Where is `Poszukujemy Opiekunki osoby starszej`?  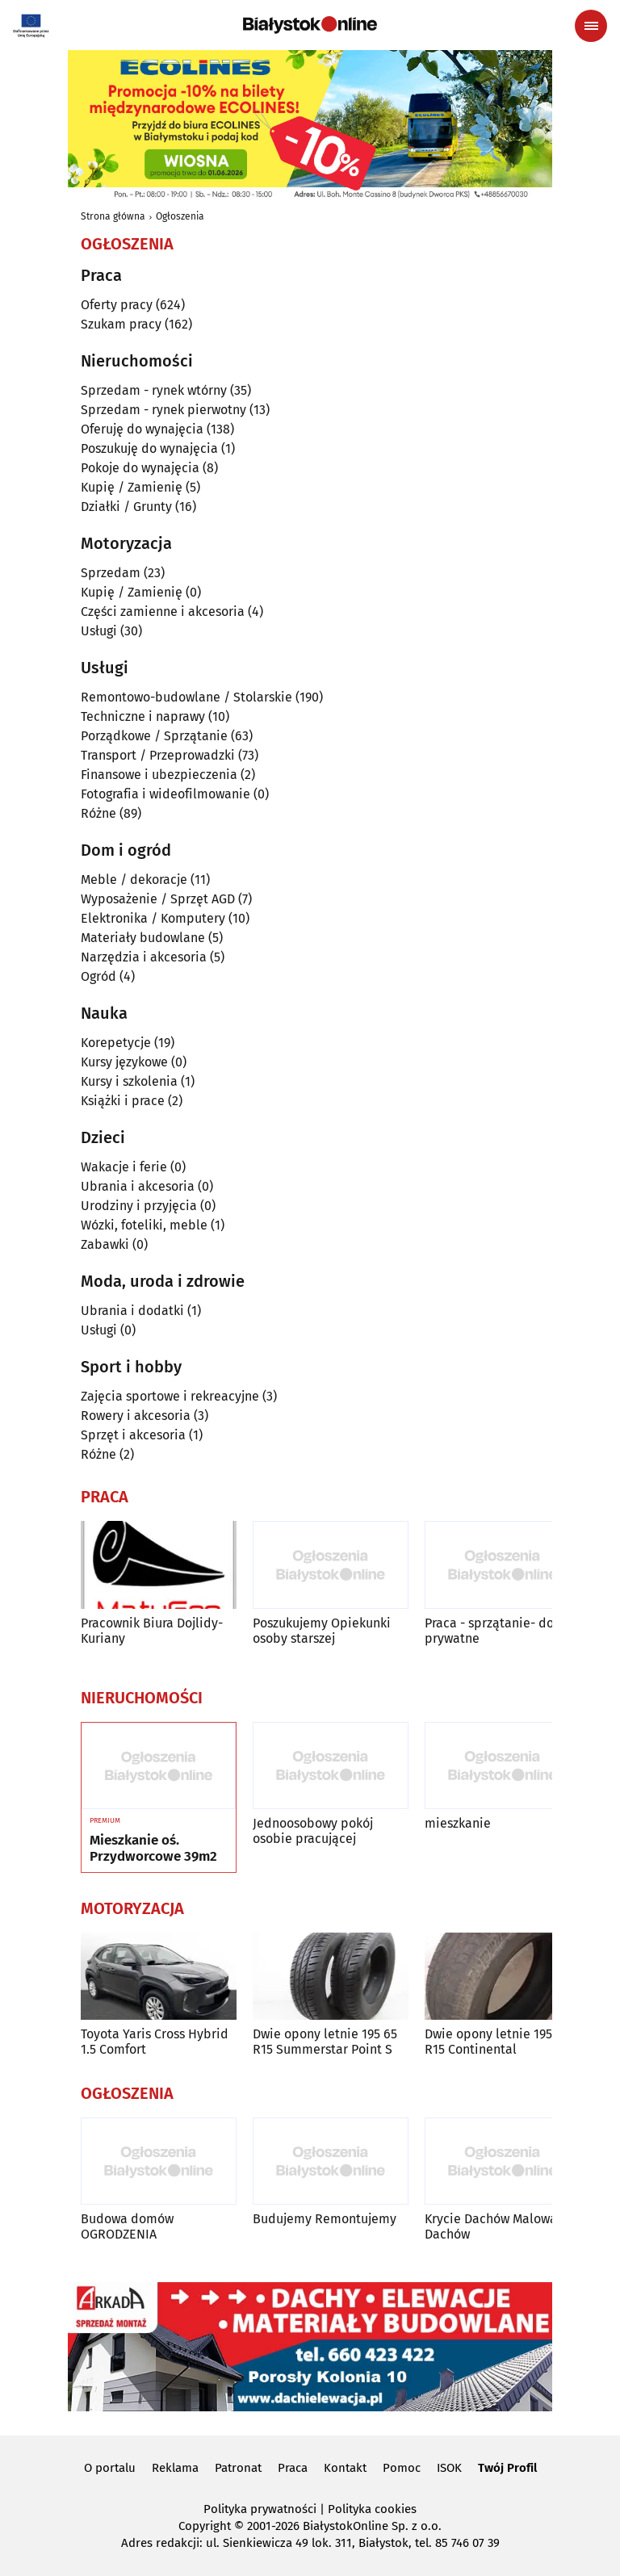
Poszukujemy Opiekunki osoby starszej is located at coordinates (322, 1630).